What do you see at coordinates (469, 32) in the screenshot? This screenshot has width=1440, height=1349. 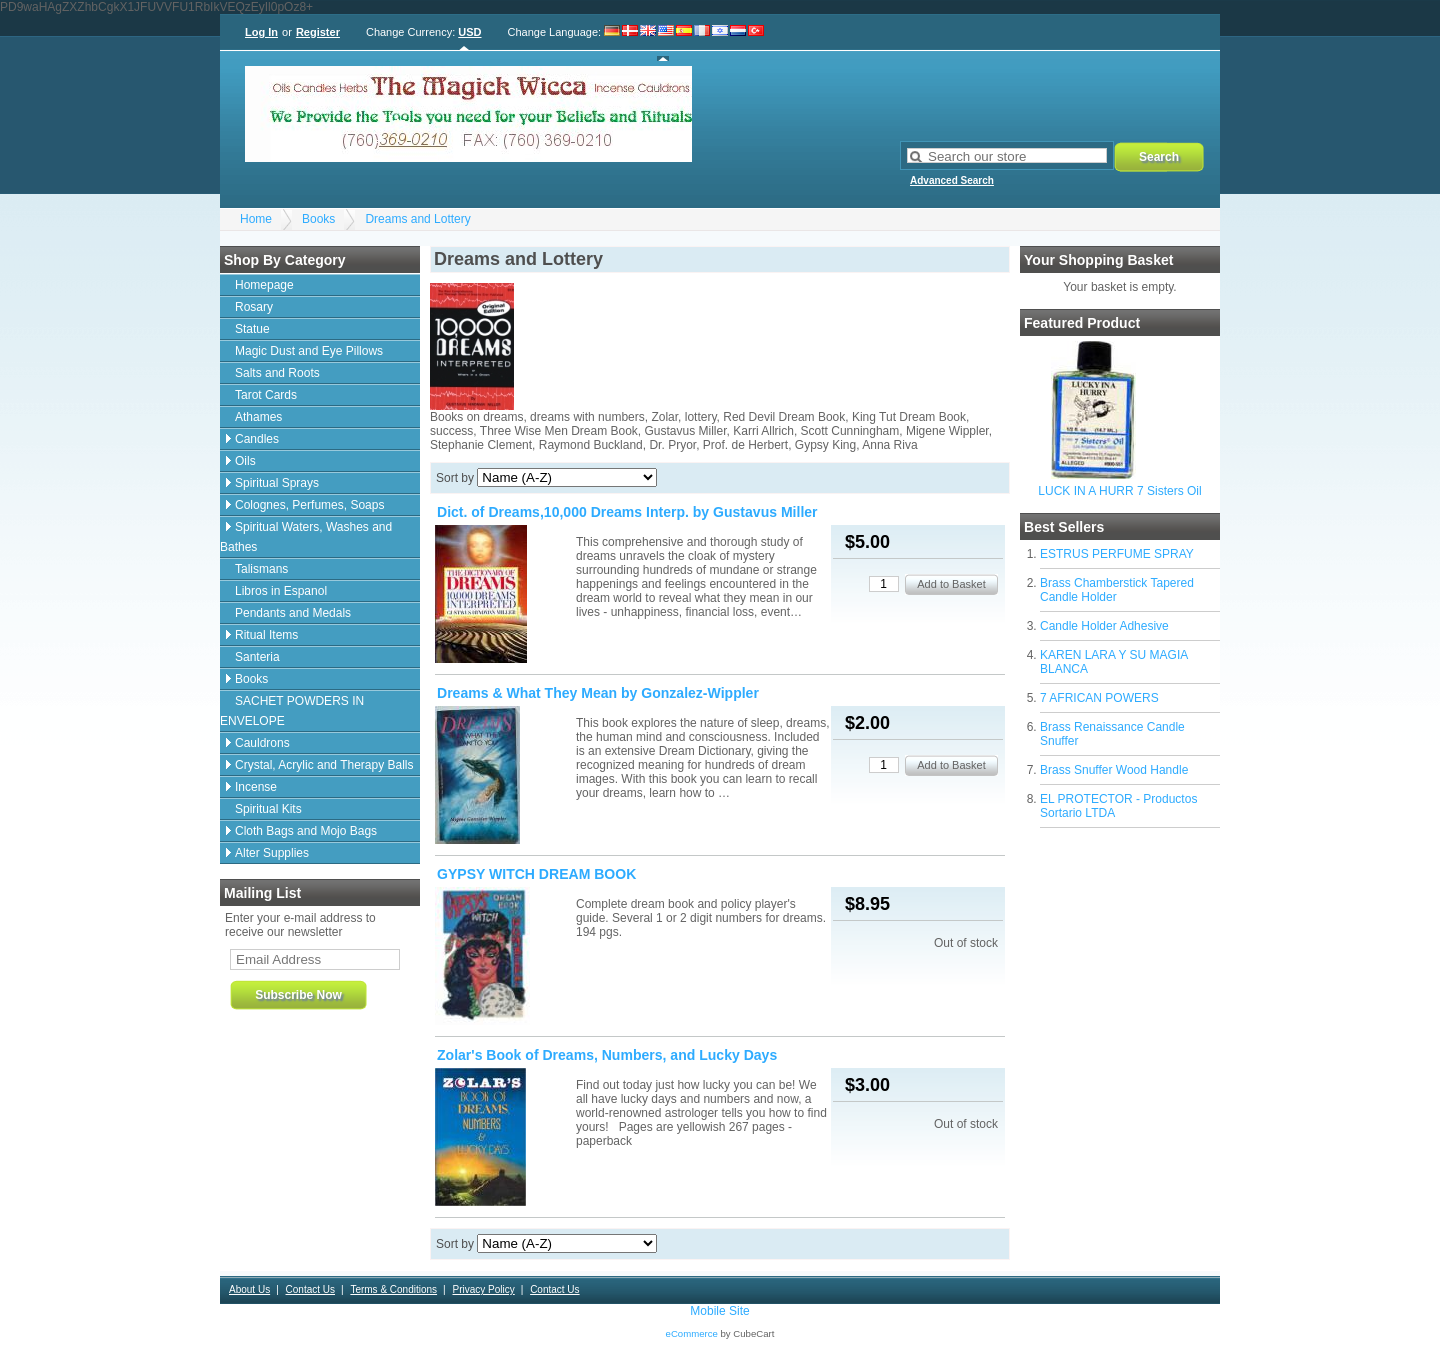 I see `USD` at bounding box center [469, 32].